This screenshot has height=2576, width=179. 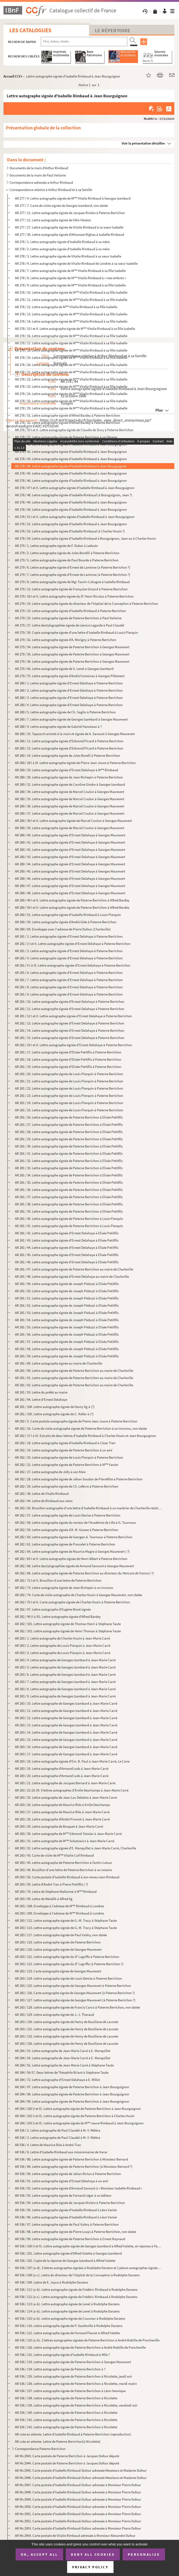 What do you see at coordinates (42, 1493) in the screenshot?
I see `AR 282 / 38. Lettre de Vitalie Rimbaud` at bounding box center [42, 1493].